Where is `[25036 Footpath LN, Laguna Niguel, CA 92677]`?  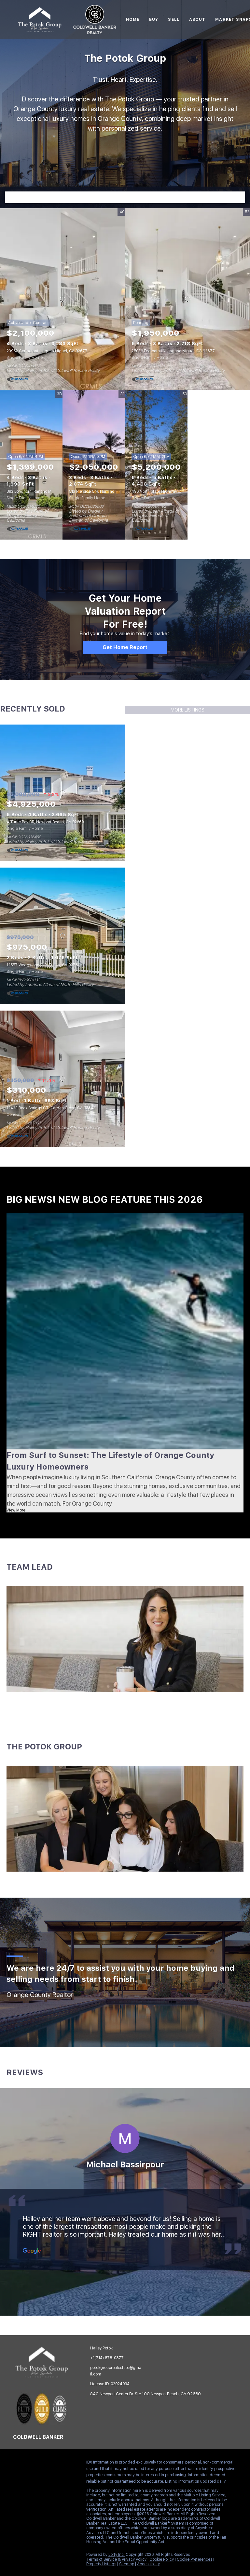 [25036 Footpath LN, Laguna Niguel, CA 92677] is located at coordinates (187, 299).